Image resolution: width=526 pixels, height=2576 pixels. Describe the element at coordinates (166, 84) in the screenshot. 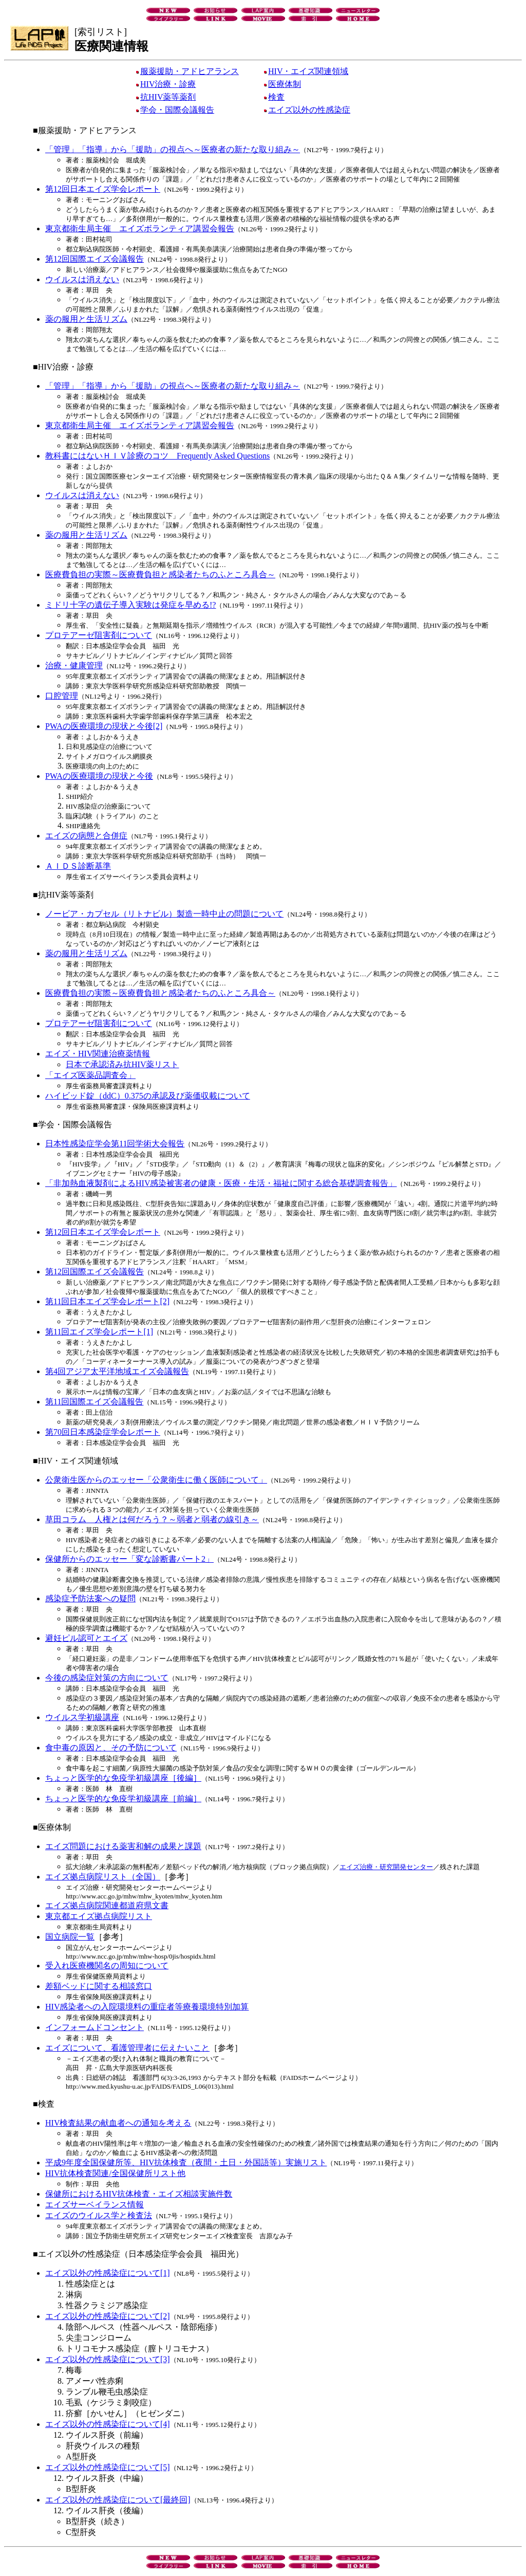

I see `HIV治療・診療` at that location.